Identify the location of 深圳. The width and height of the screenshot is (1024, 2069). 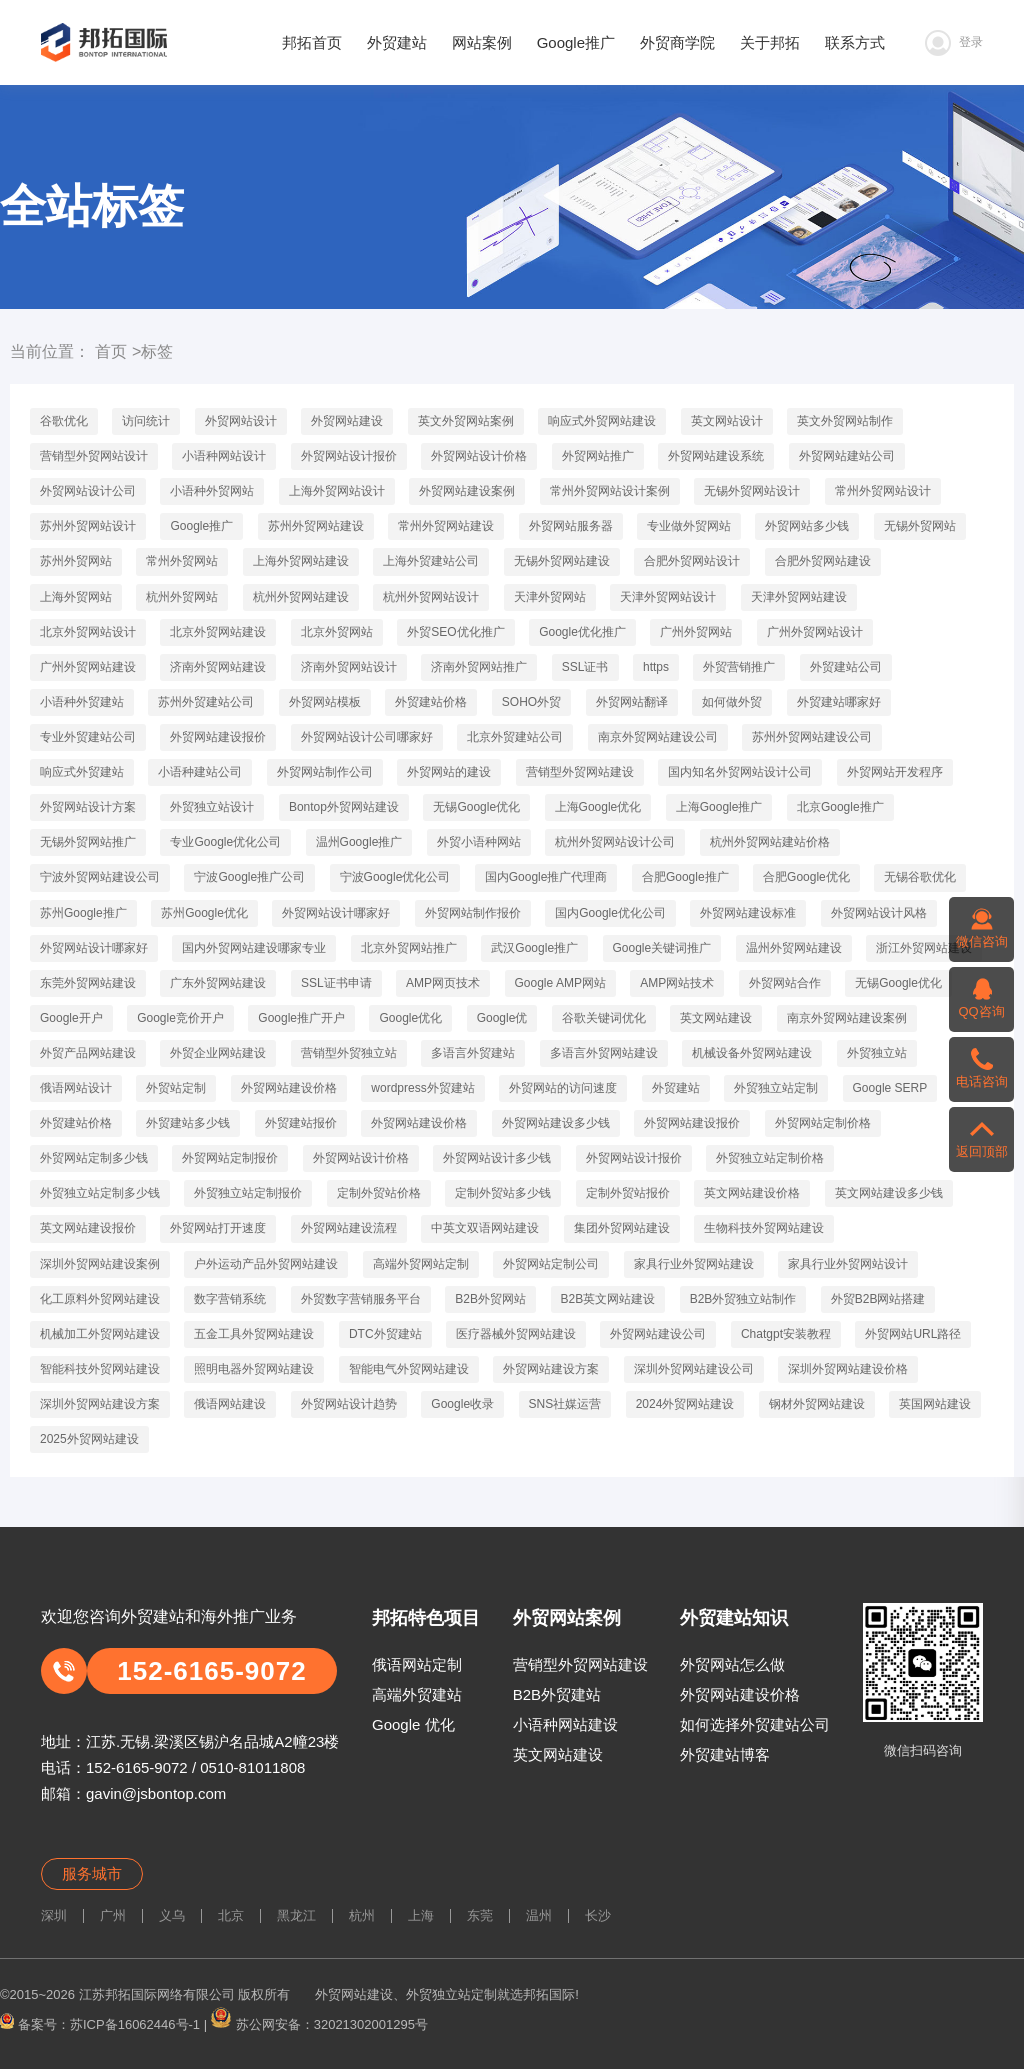
(54, 1915).